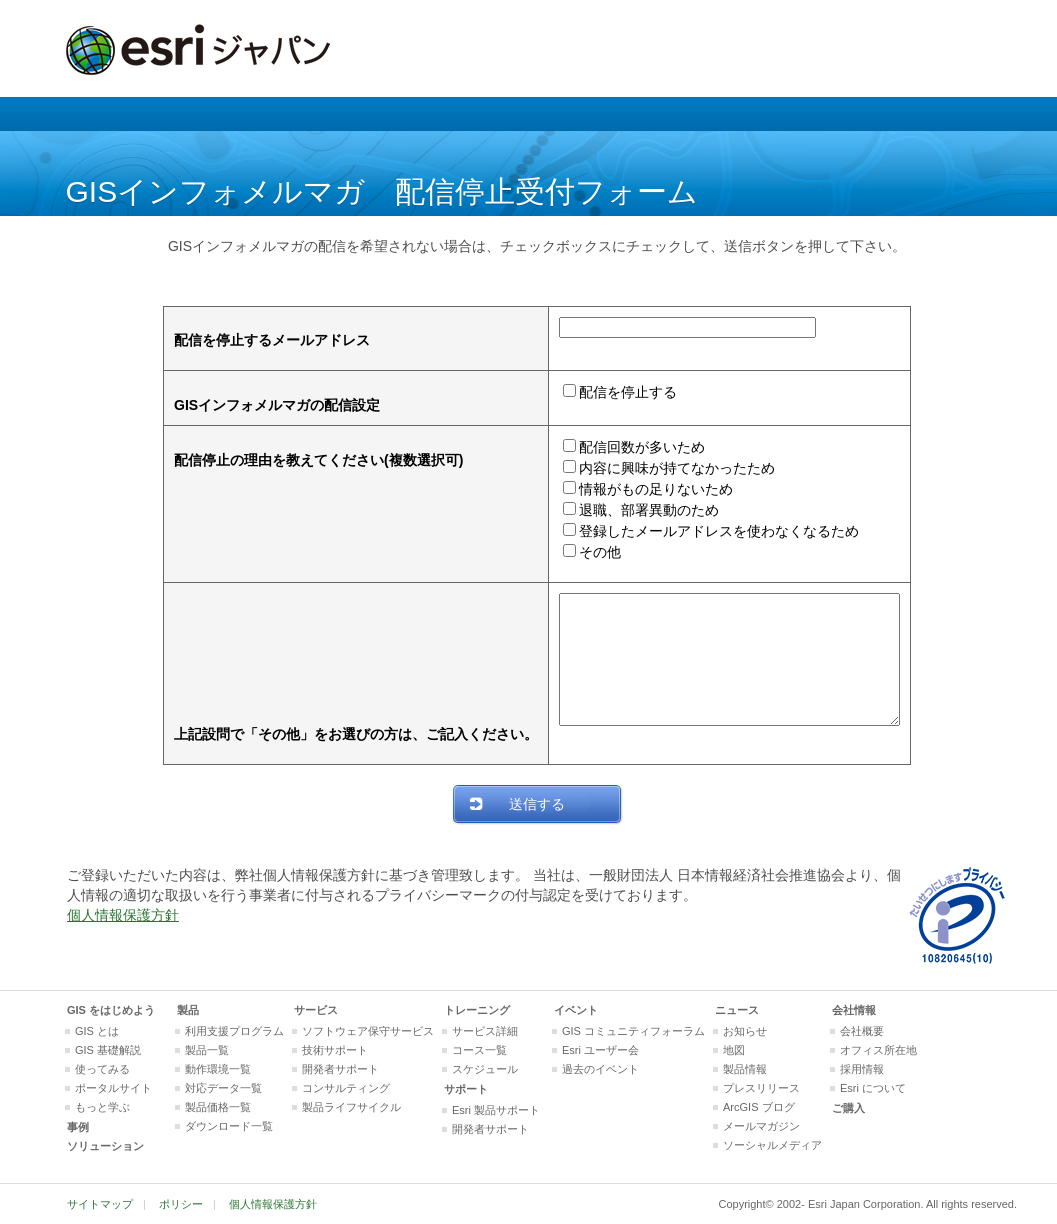  I want to click on 製品一覧, so click(207, 1050).